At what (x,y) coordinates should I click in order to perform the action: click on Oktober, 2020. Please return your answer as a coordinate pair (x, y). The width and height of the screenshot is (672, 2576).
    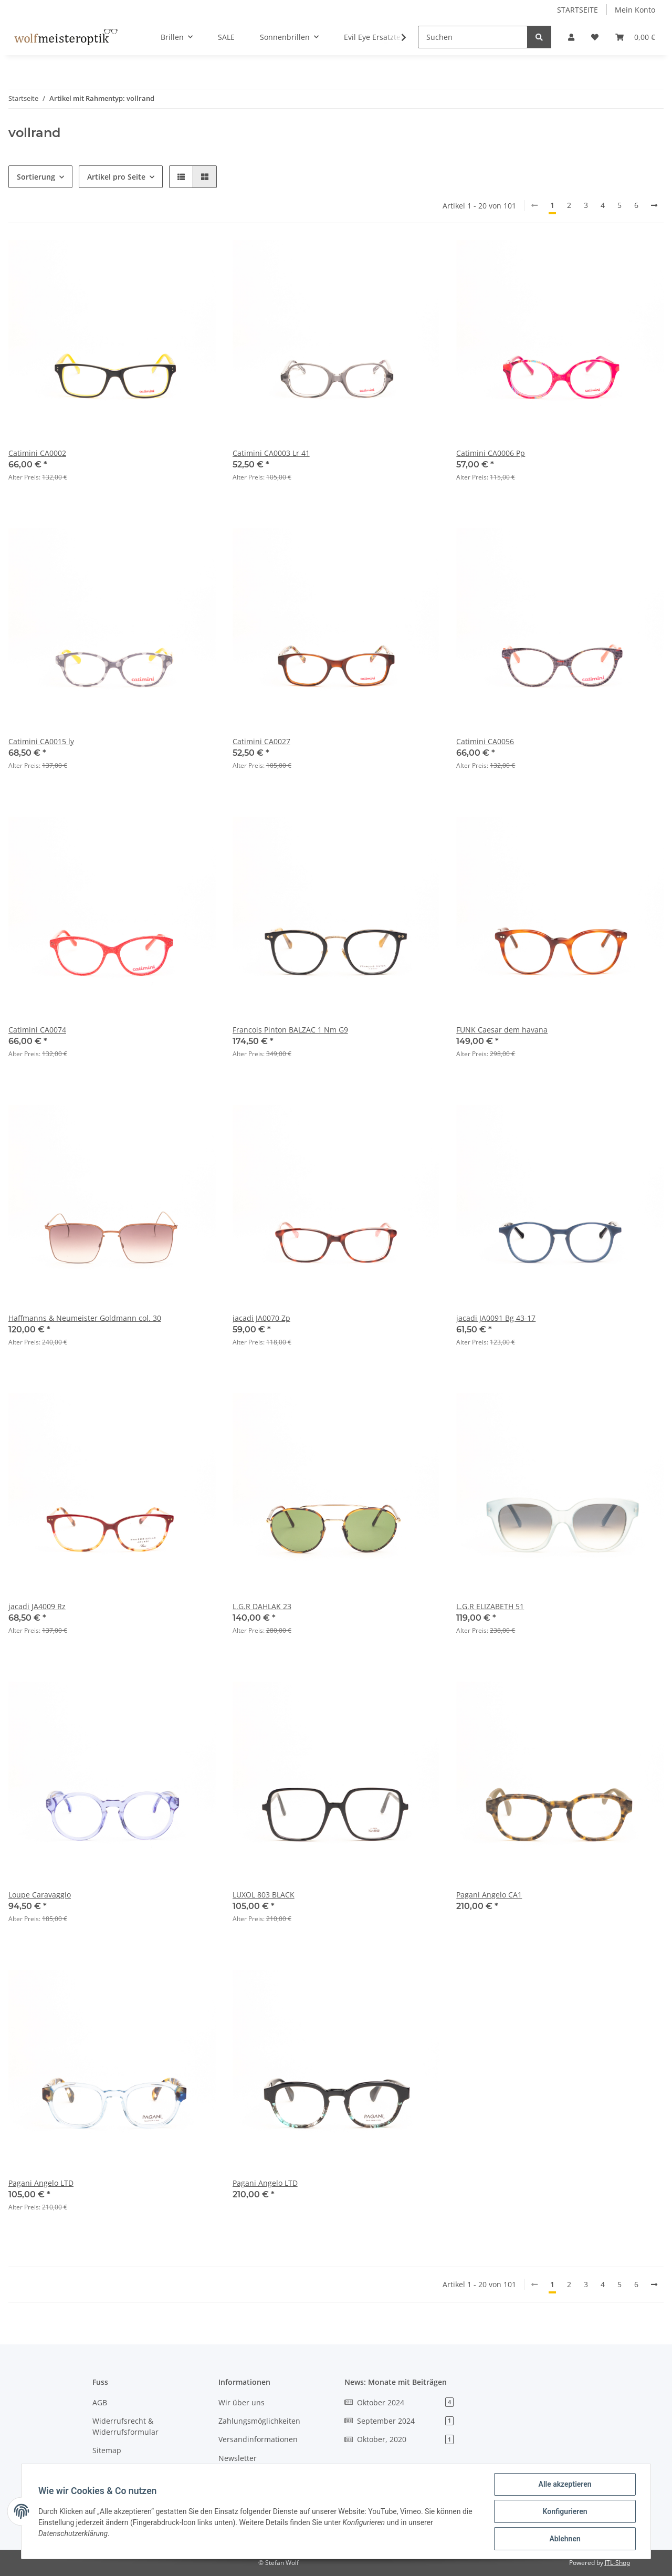
    Looking at the image, I should click on (399, 2439).